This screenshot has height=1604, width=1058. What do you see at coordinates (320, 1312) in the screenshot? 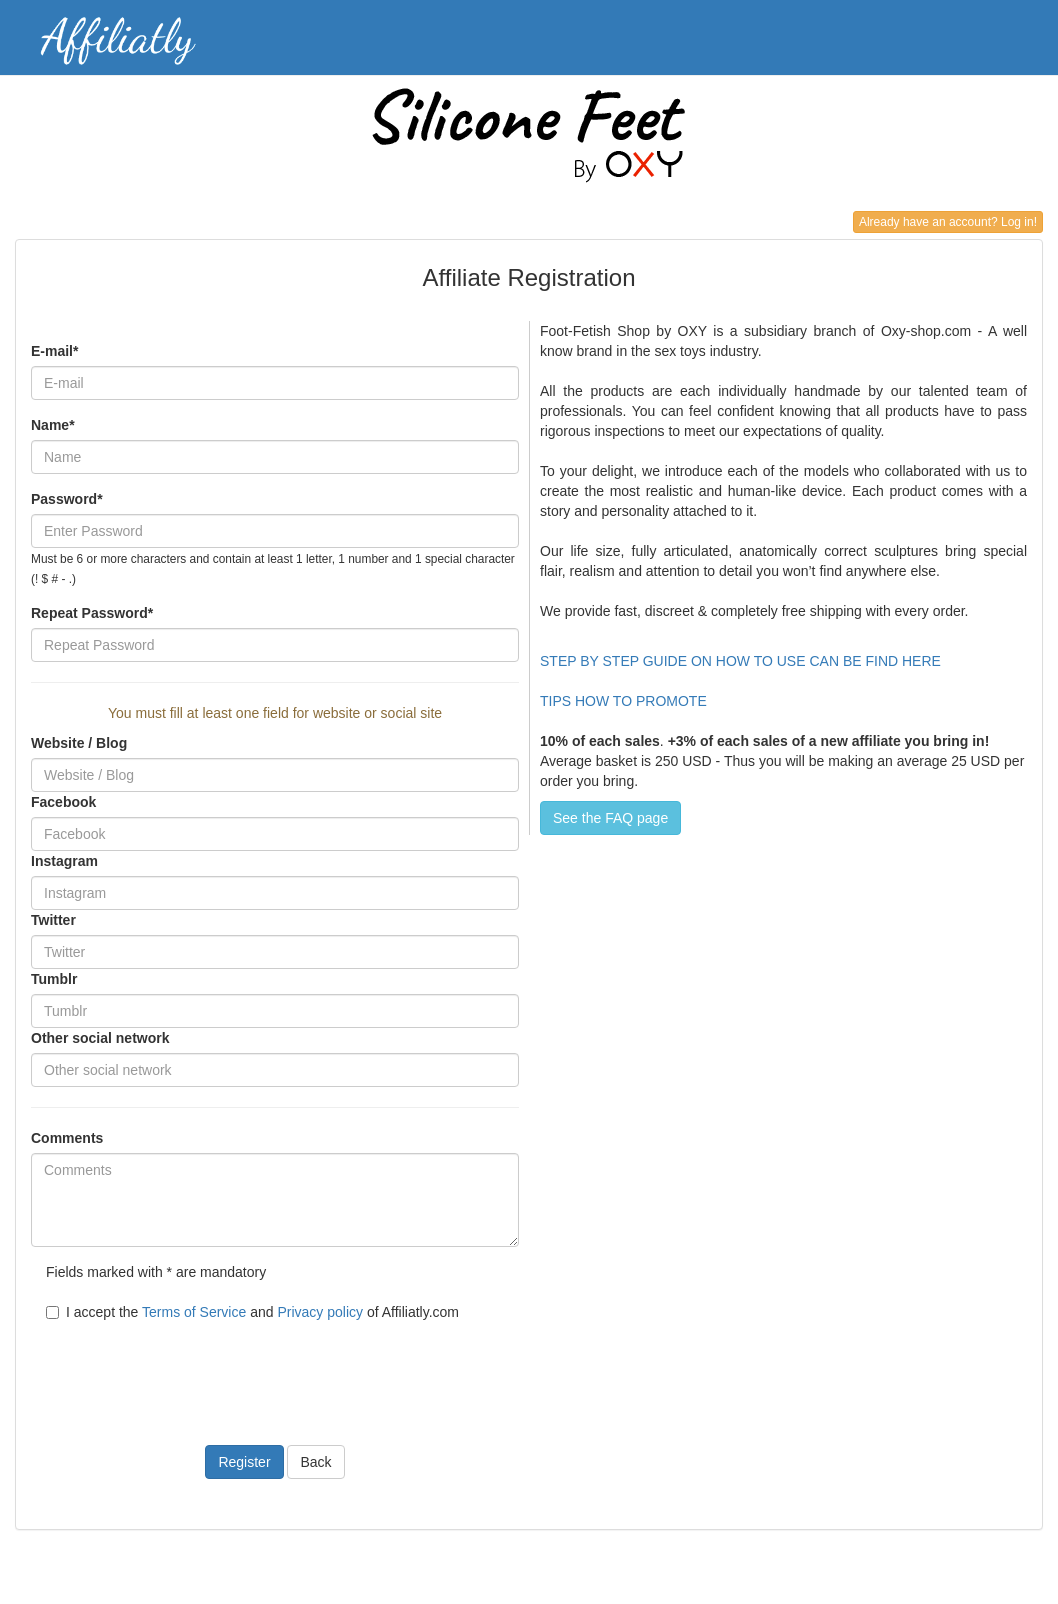
I see `Privacy policy` at bounding box center [320, 1312].